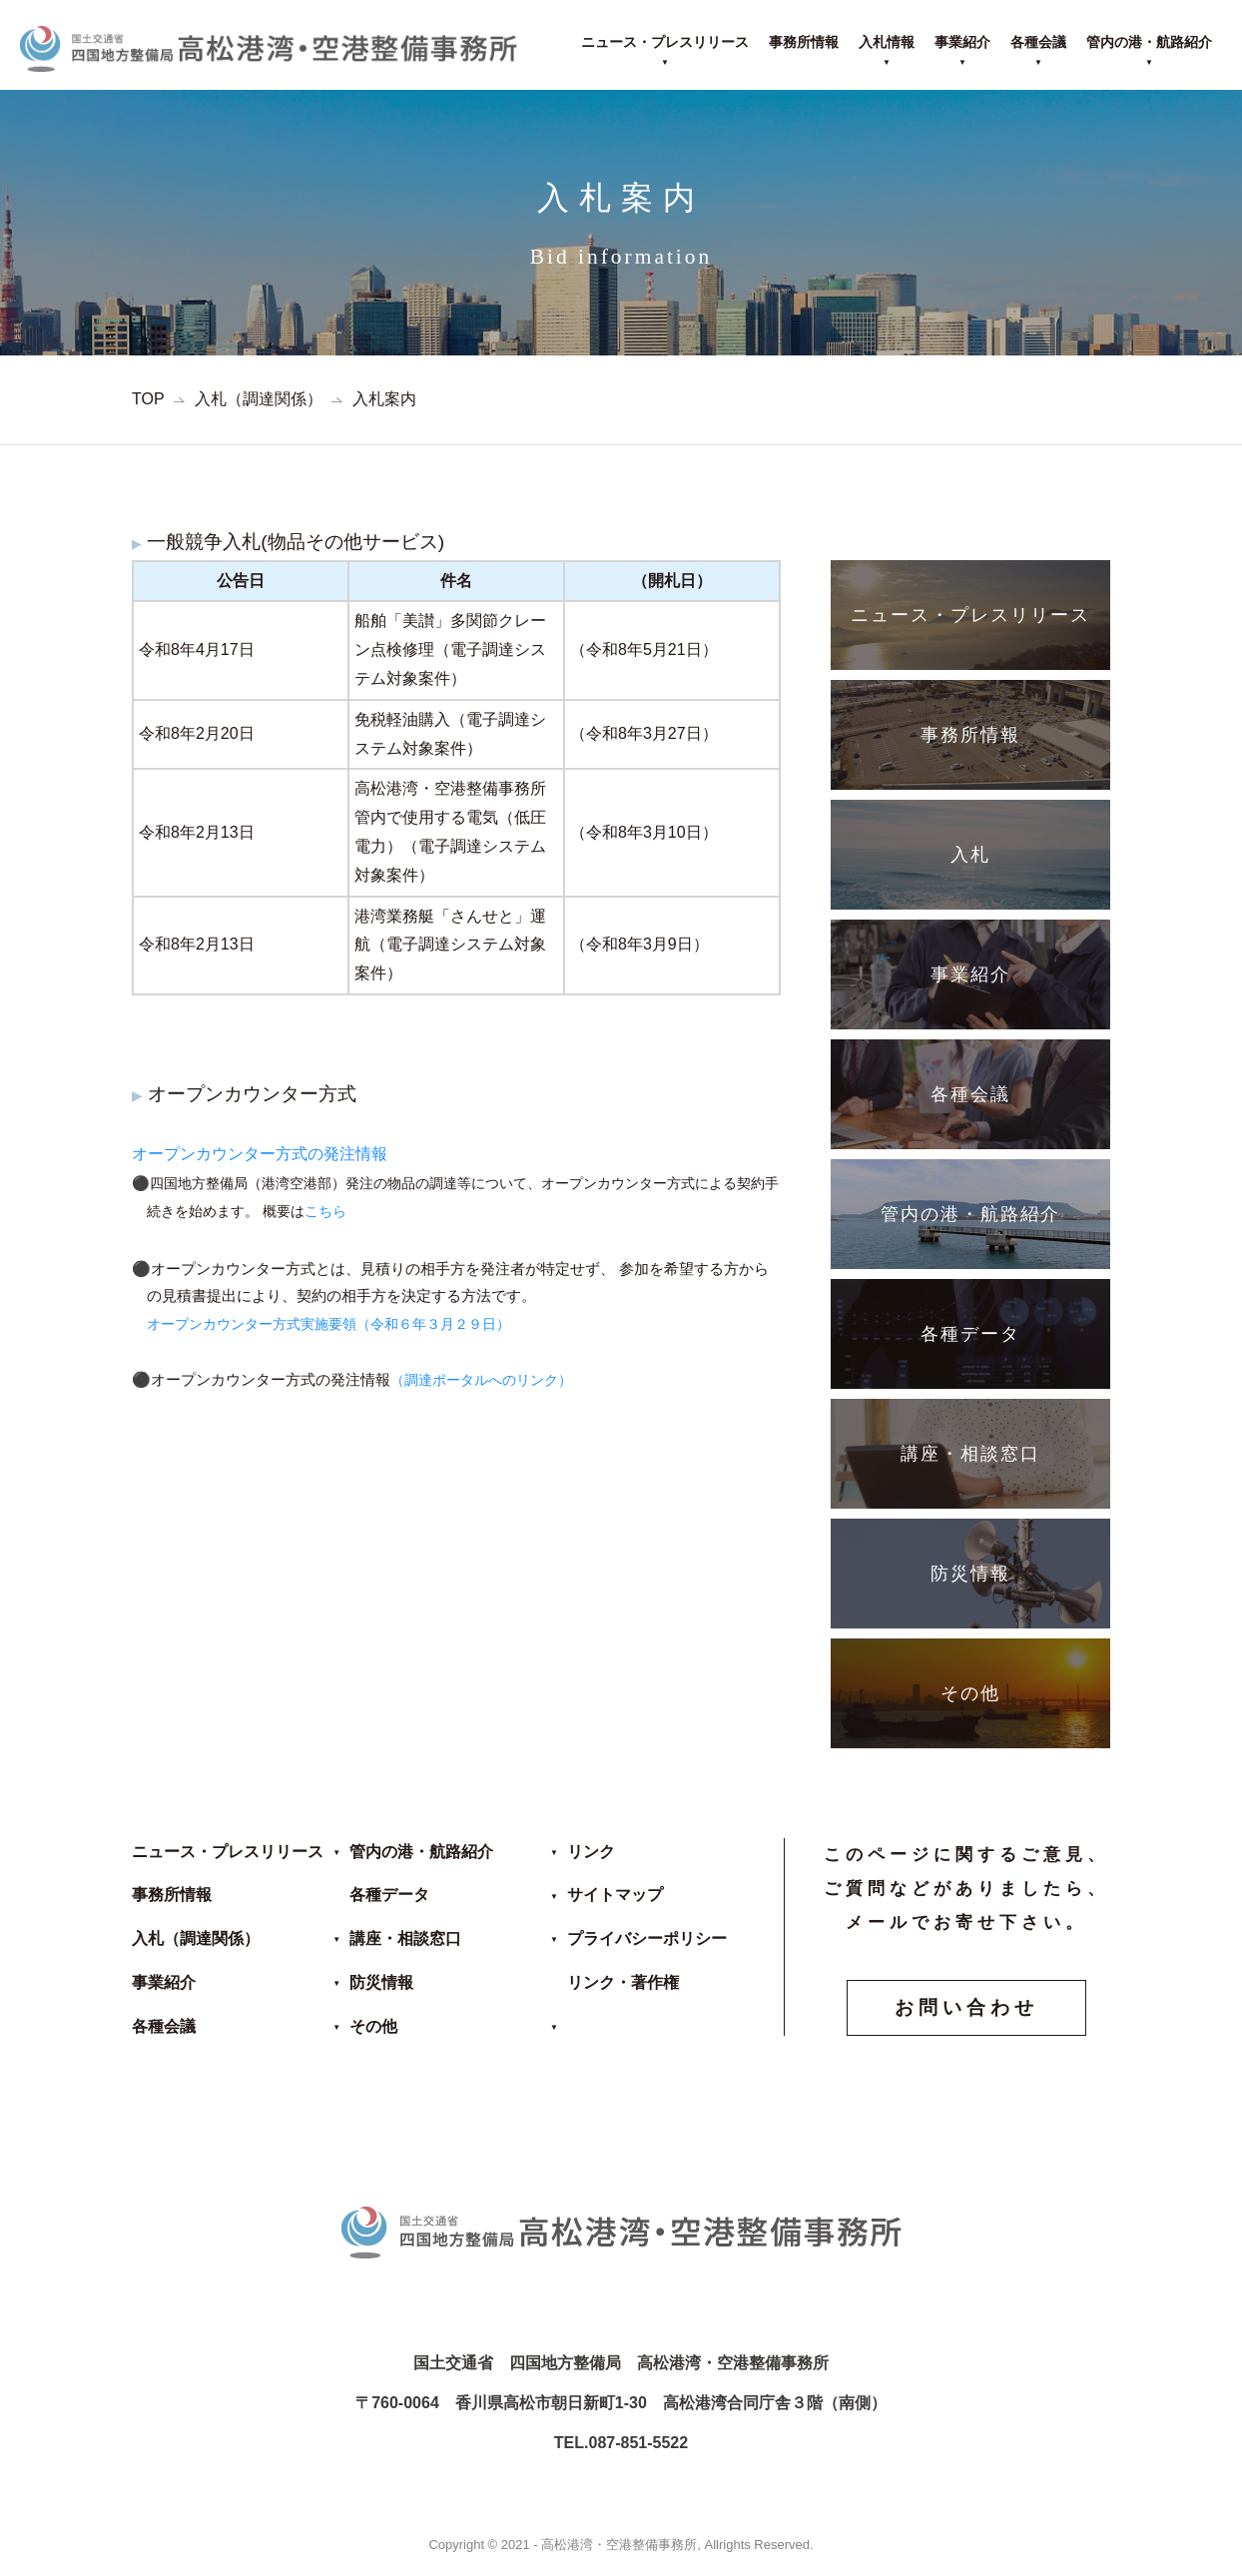  What do you see at coordinates (258, 398) in the screenshot?
I see `入札（調達関係）` at bounding box center [258, 398].